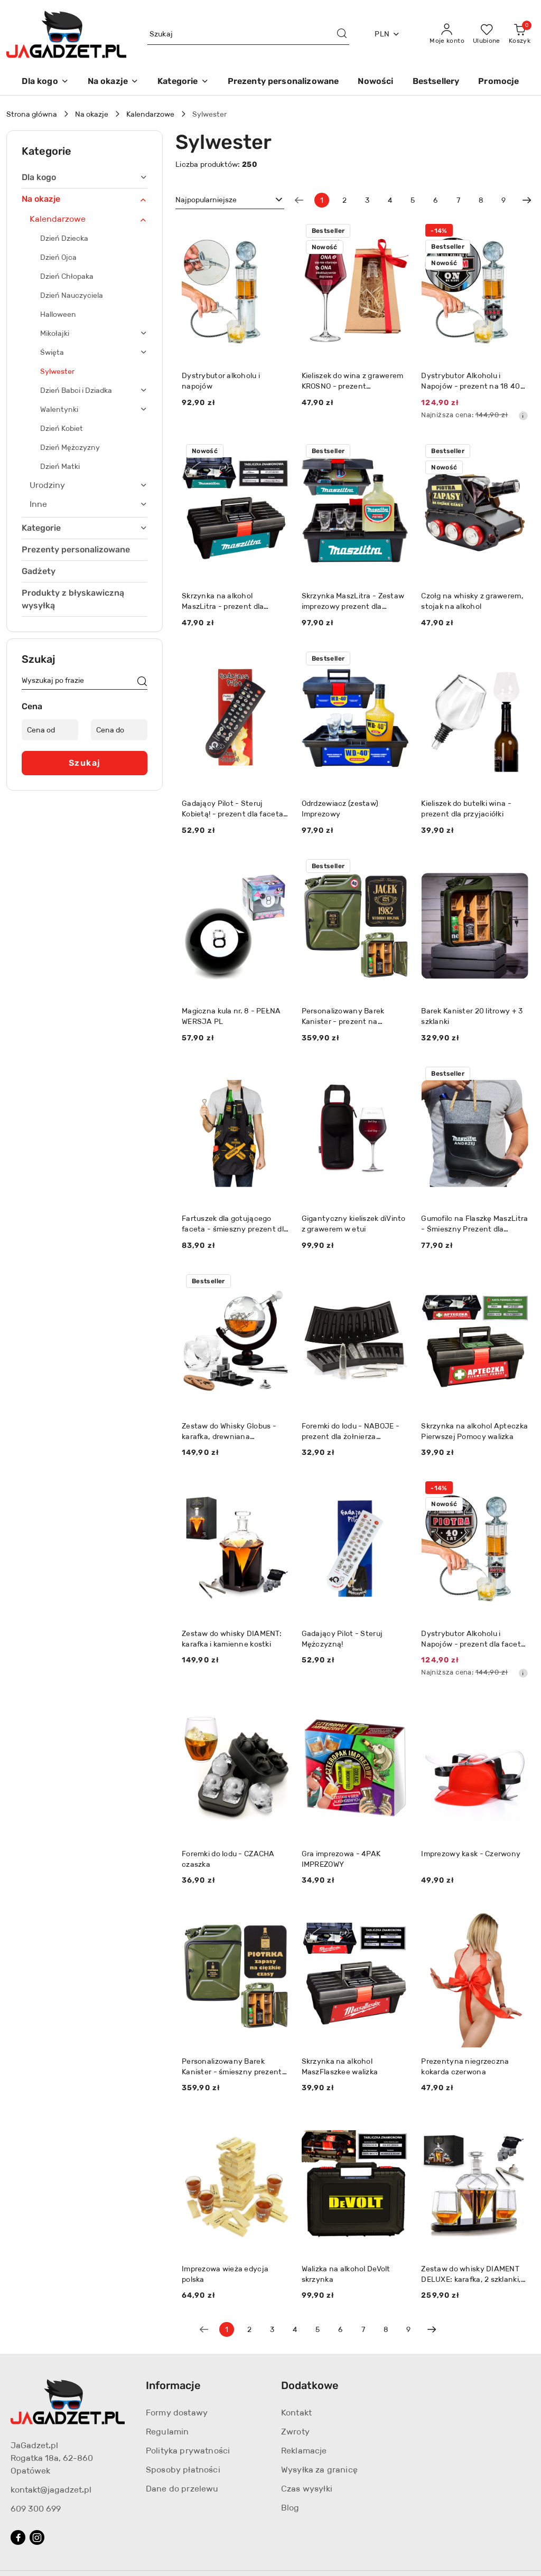 The image size is (541, 2576). I want to click on 4 [Strona numer: 4], so click(390, 200).